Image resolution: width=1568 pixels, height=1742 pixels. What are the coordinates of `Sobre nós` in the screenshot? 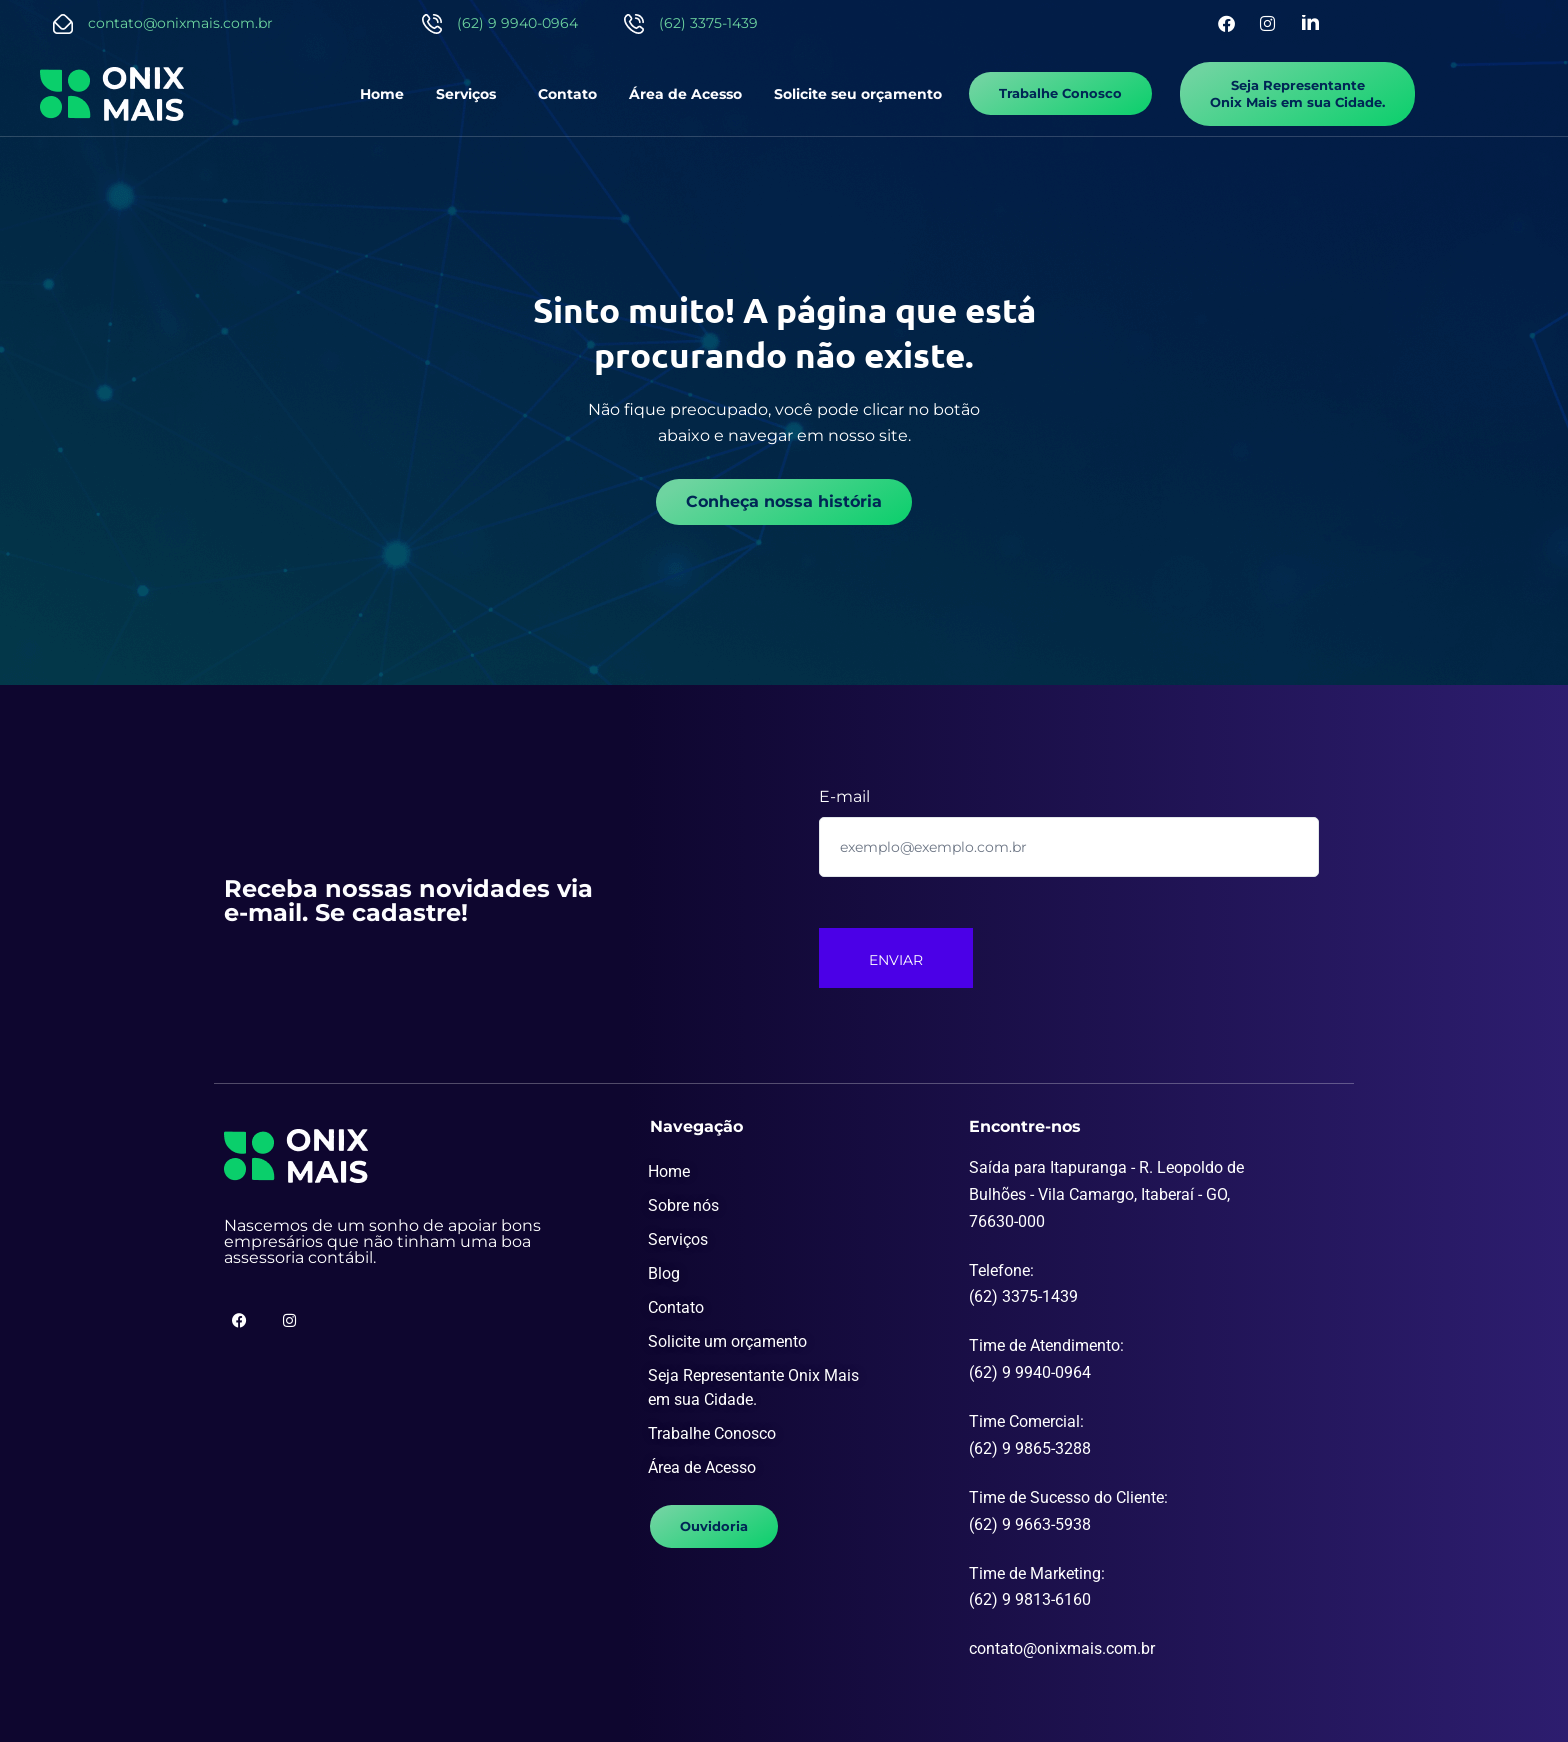 It's located at (683, 1205).